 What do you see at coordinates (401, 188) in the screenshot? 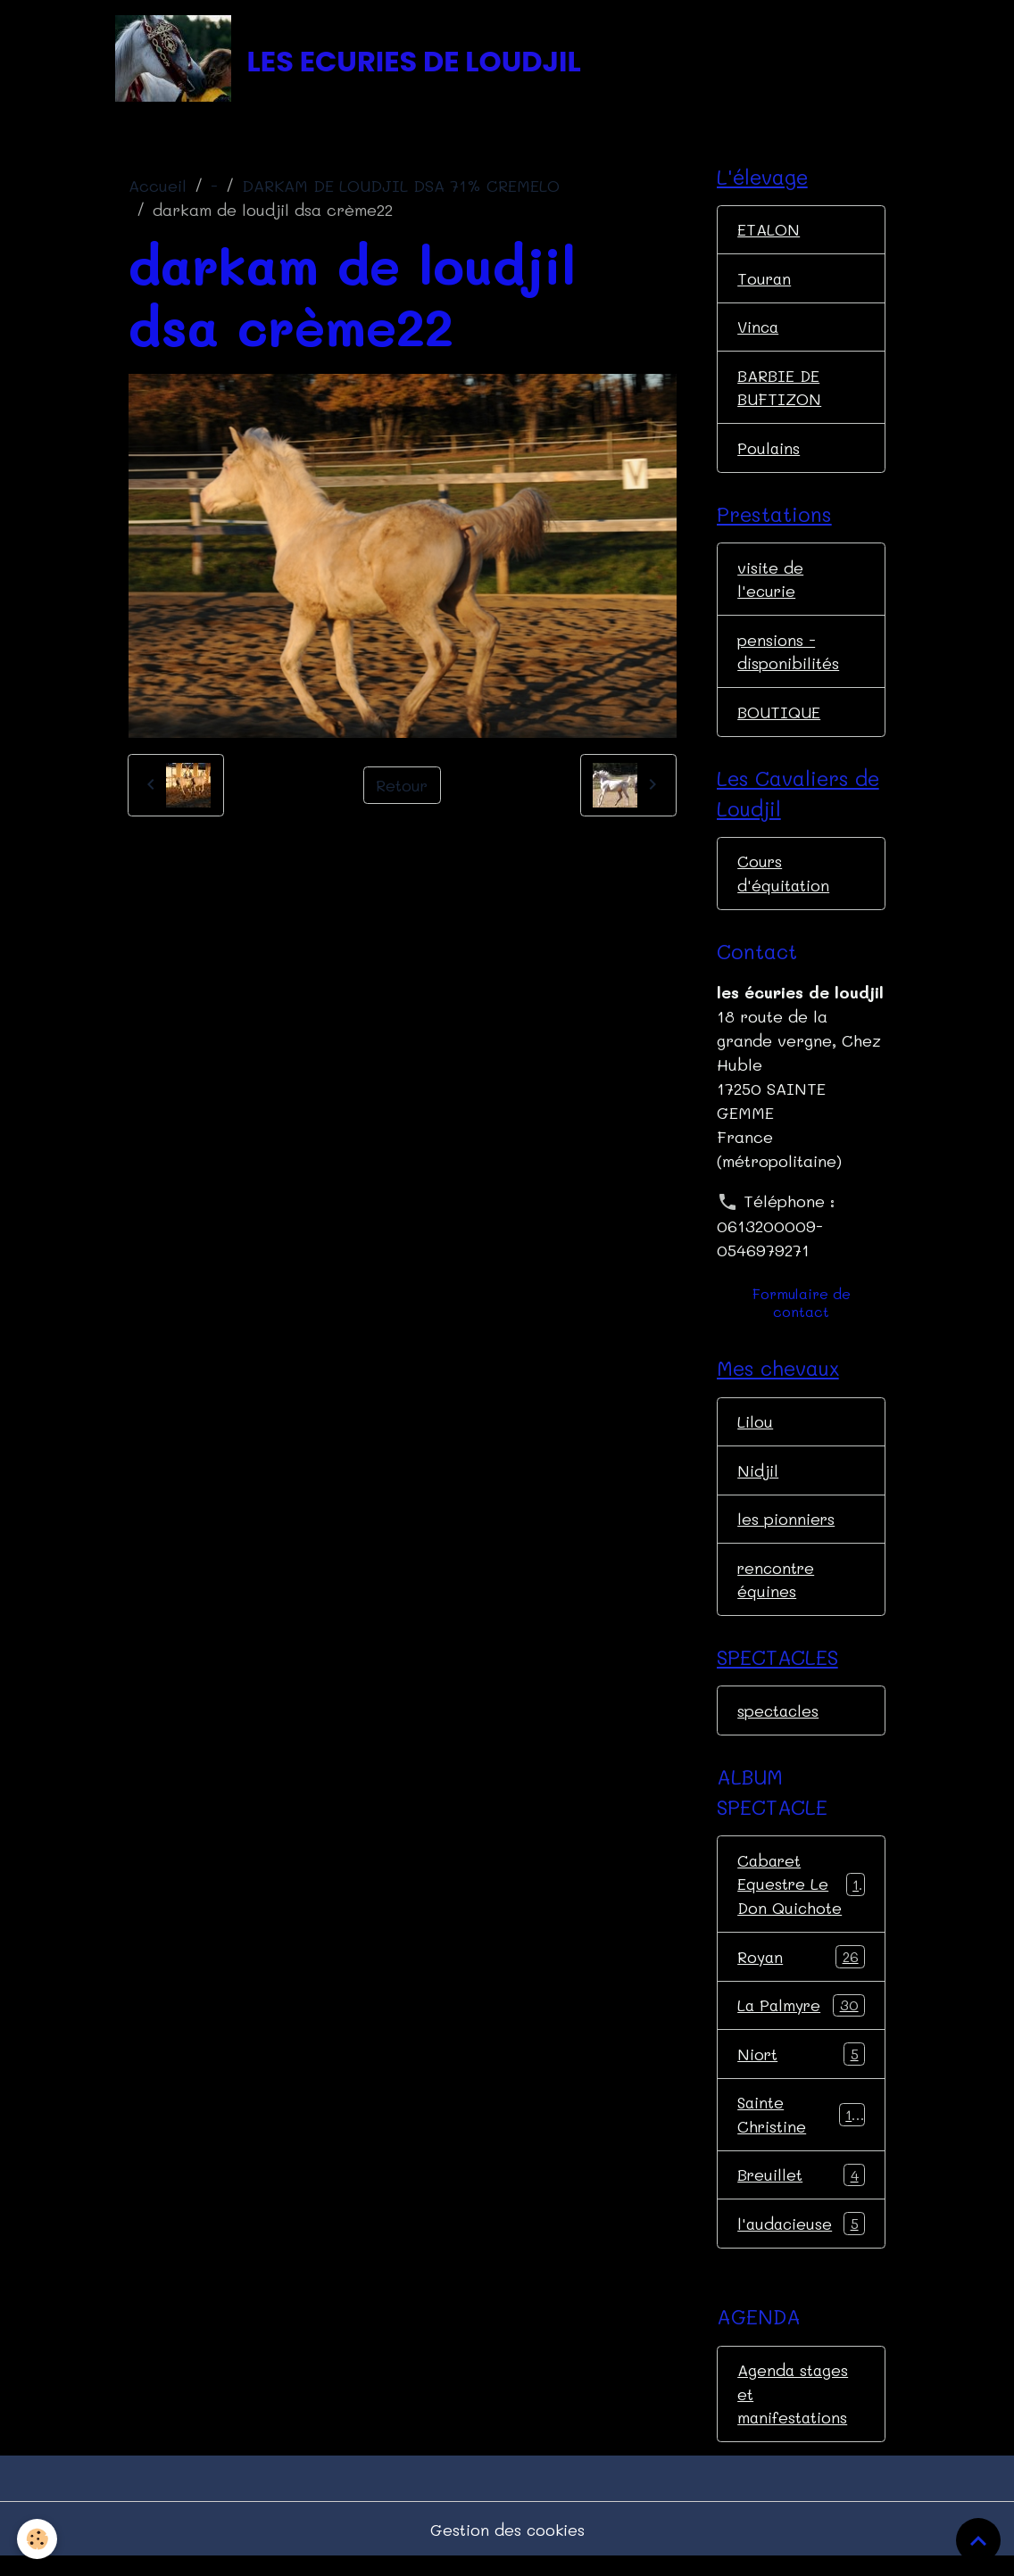
I see `DARKAM DE LOUDJIL DSA 71% CREMELO` at bounding box center [401, 188].